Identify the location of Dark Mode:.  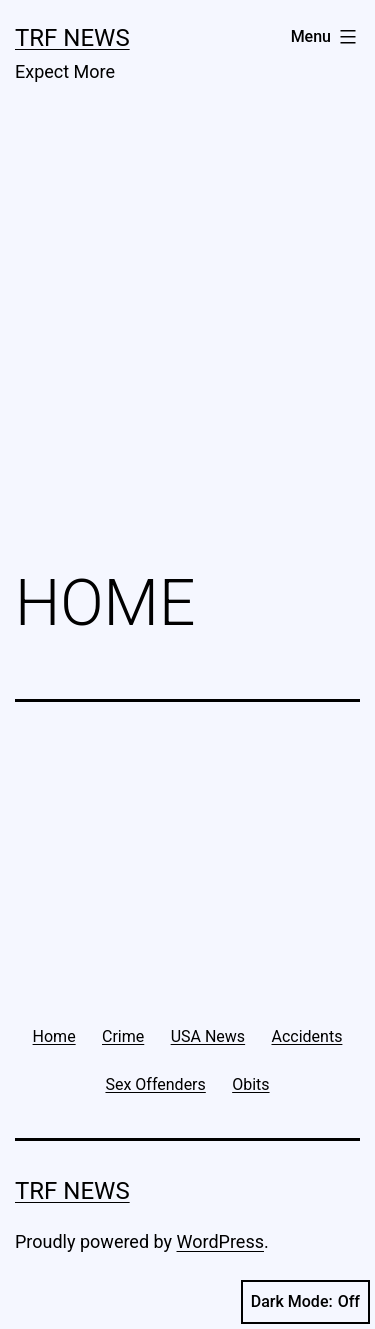
(305, 1302).